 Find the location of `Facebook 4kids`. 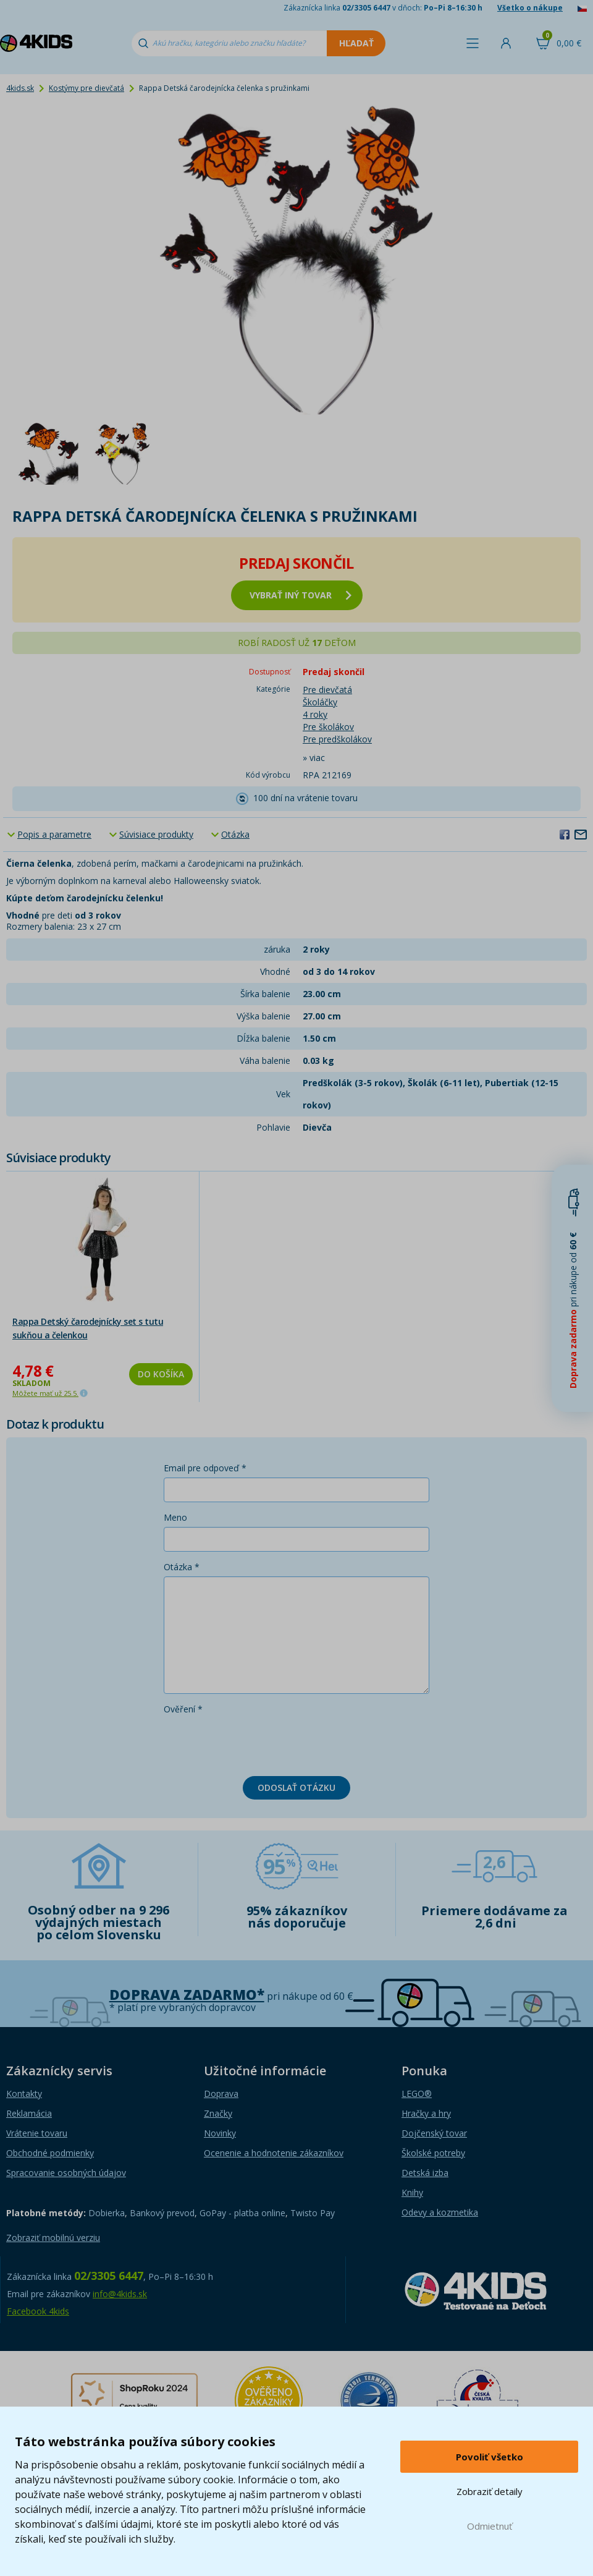

Facebook 4kids is located at coordinates (38, 2311).